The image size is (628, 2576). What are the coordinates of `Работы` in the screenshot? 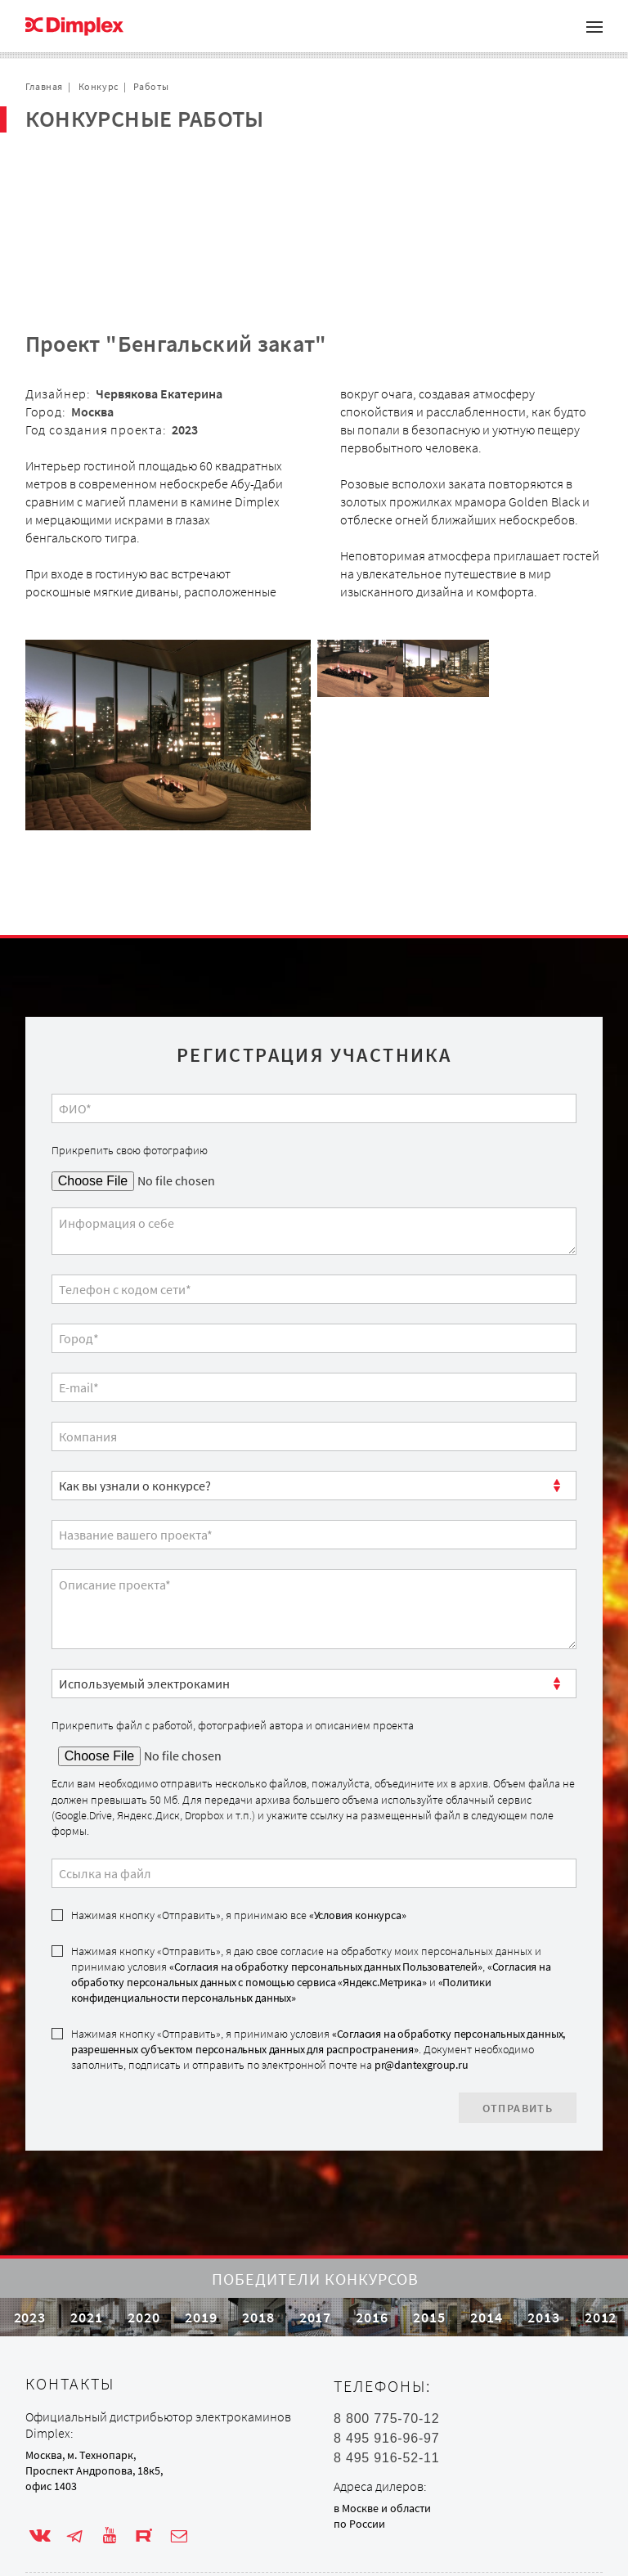 It's located at (151, 86).